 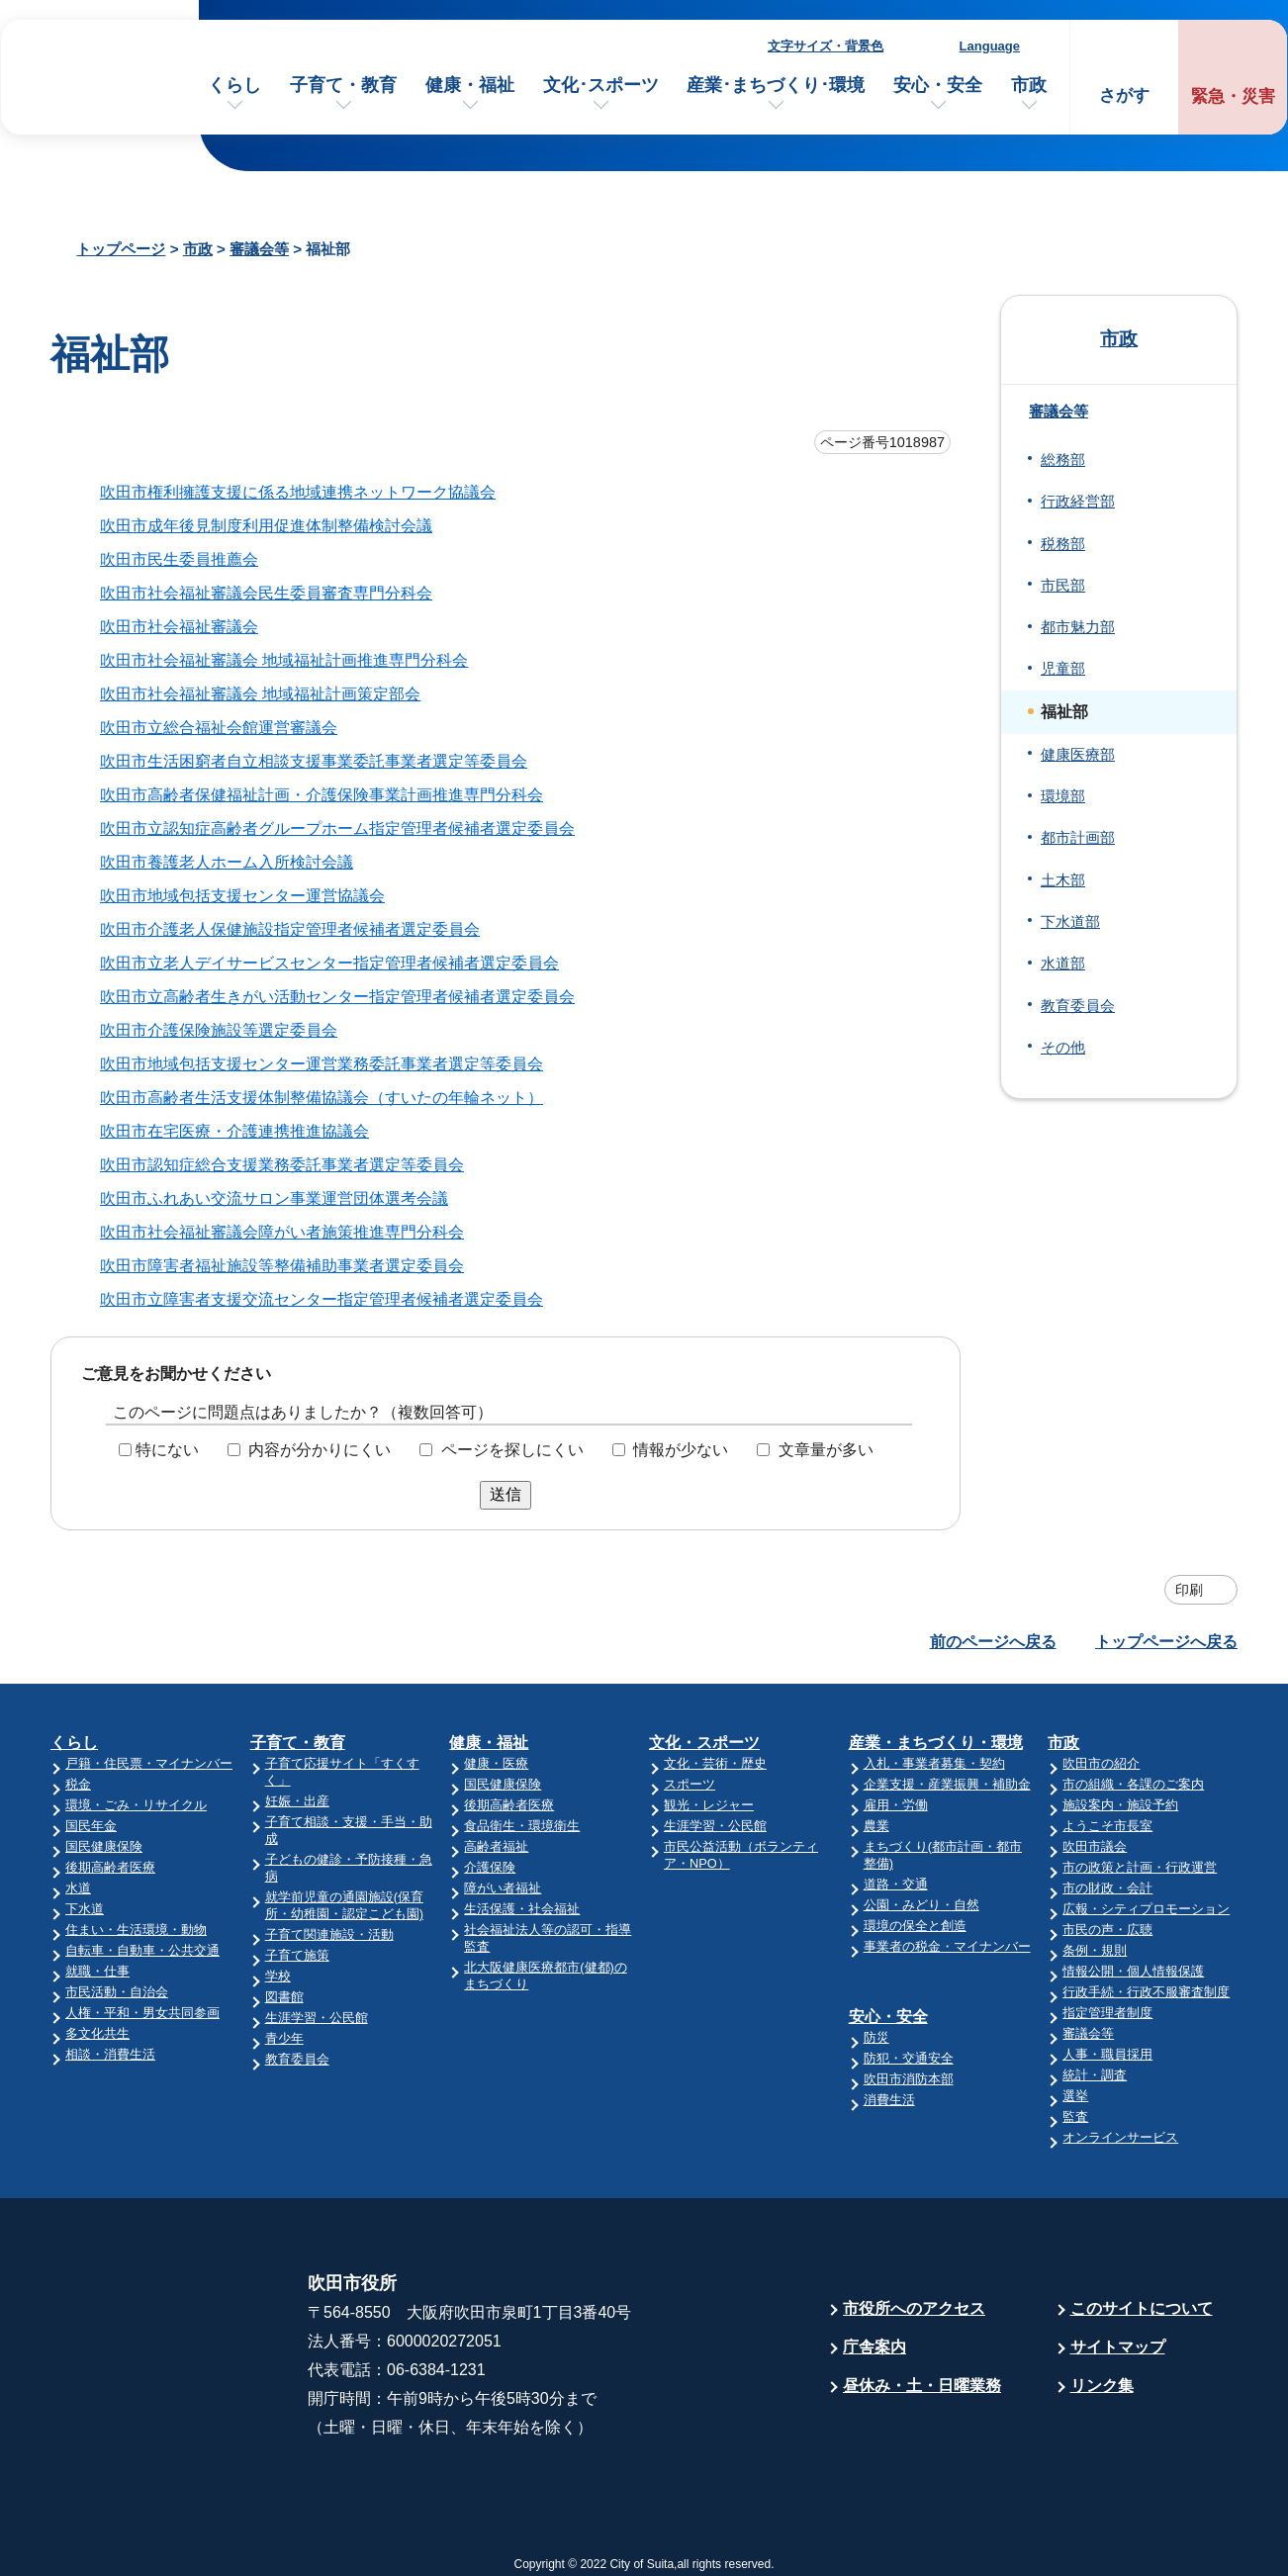 What do you see at coordinates (167, 1449) in the screenshot?
I see `特にない` at bounding box center [167, 1449].